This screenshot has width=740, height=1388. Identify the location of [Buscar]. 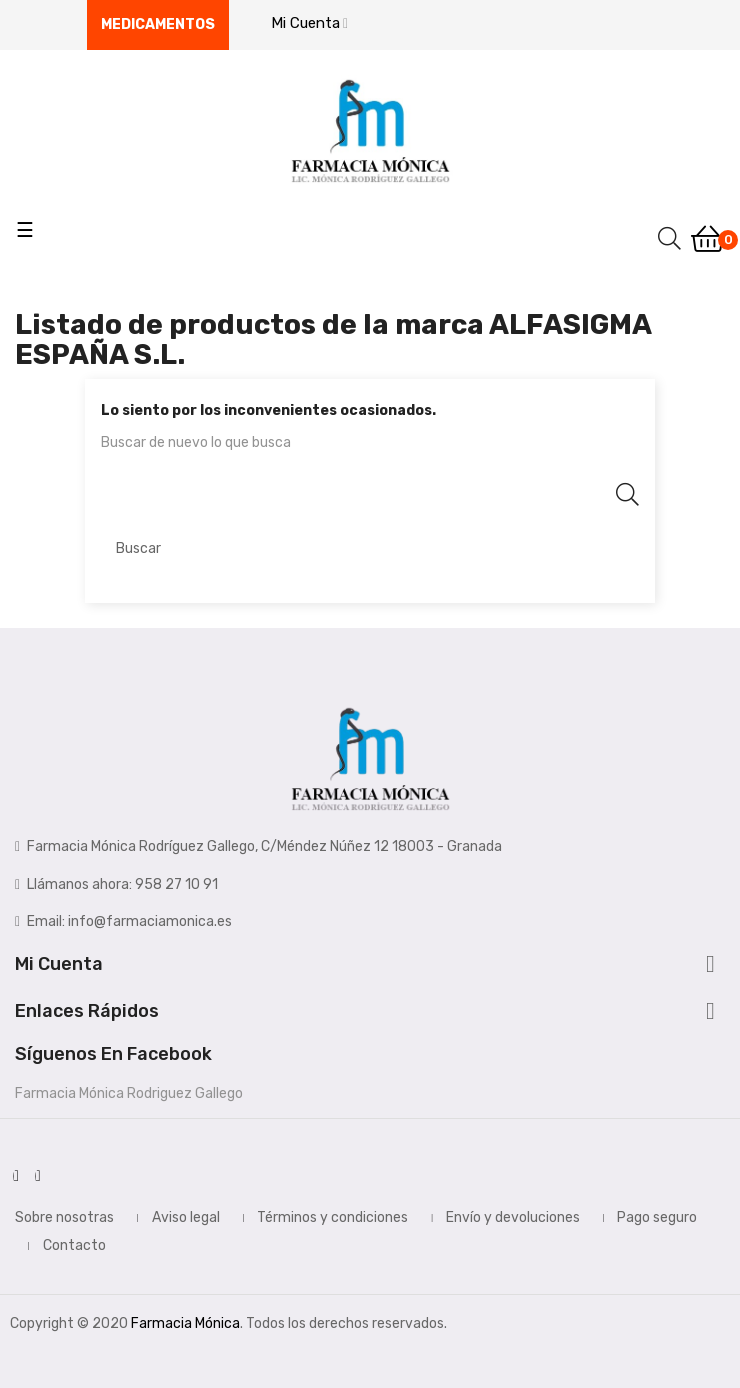
(370, 548).